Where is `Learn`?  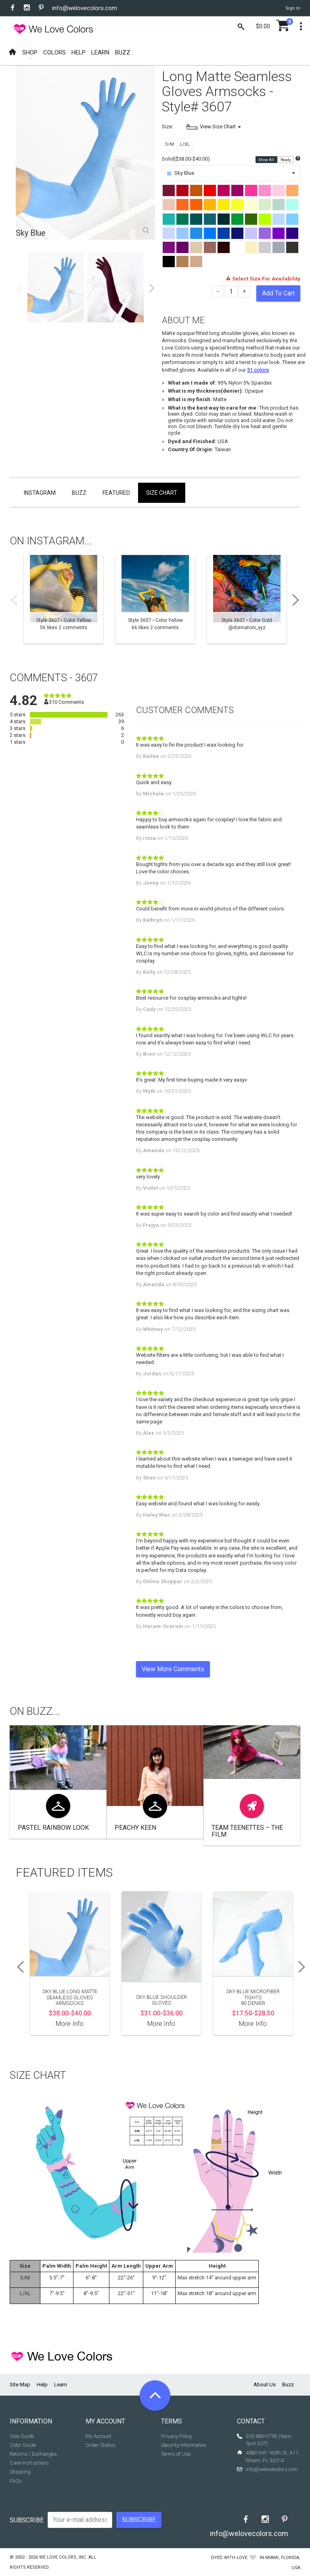
Learn is located at coordinates (60, 2384).